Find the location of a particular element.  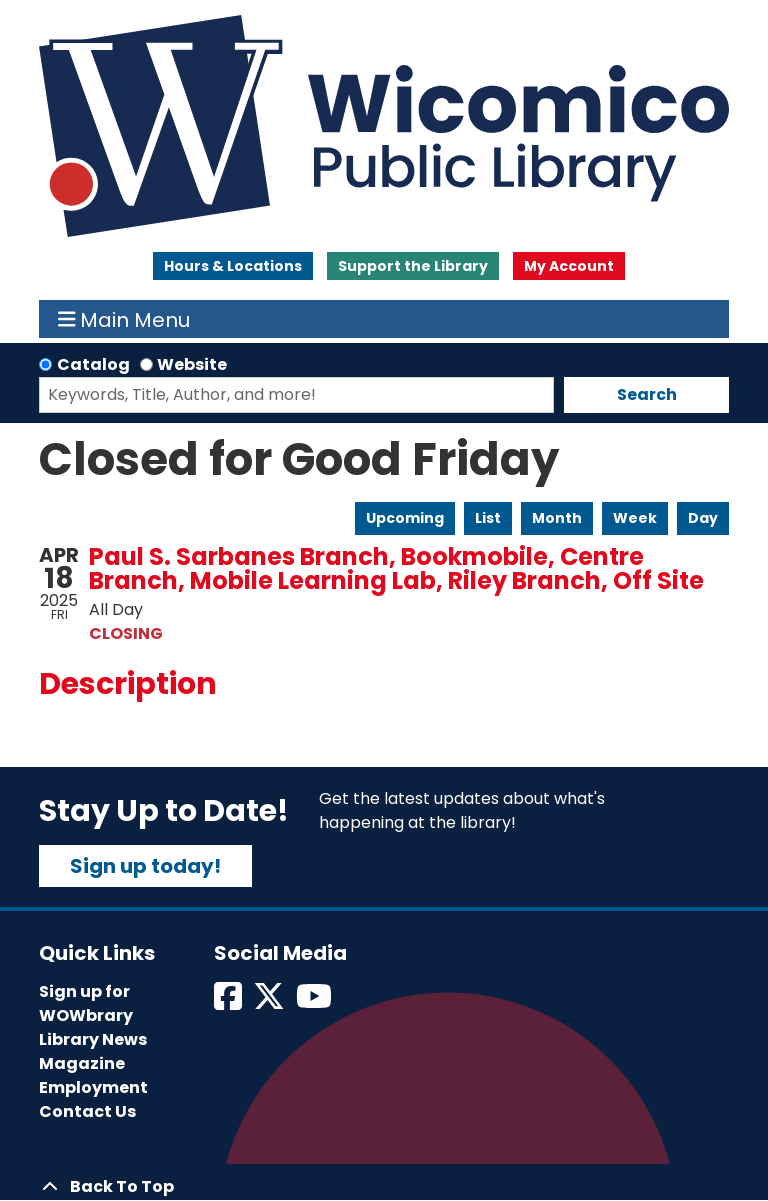

Month is located at coordinates (557, 518).